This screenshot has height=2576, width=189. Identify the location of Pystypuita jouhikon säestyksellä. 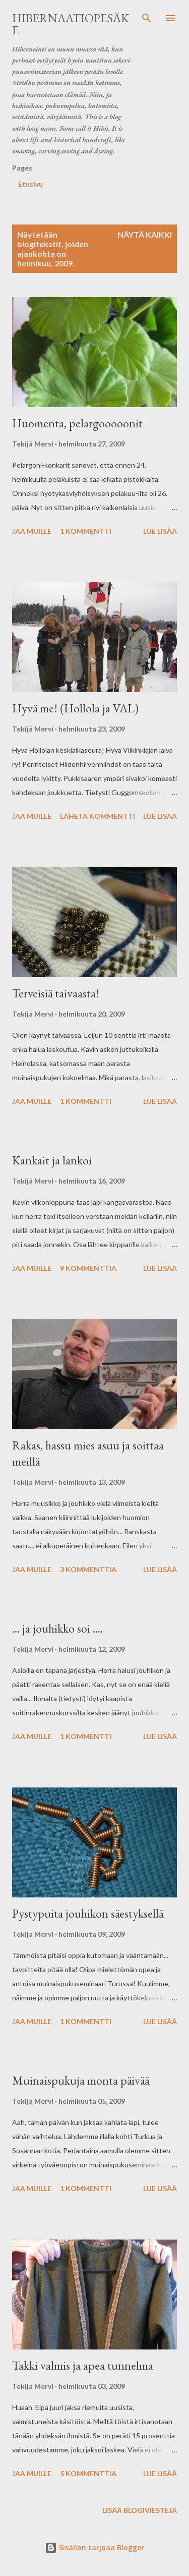
(87, 1913).